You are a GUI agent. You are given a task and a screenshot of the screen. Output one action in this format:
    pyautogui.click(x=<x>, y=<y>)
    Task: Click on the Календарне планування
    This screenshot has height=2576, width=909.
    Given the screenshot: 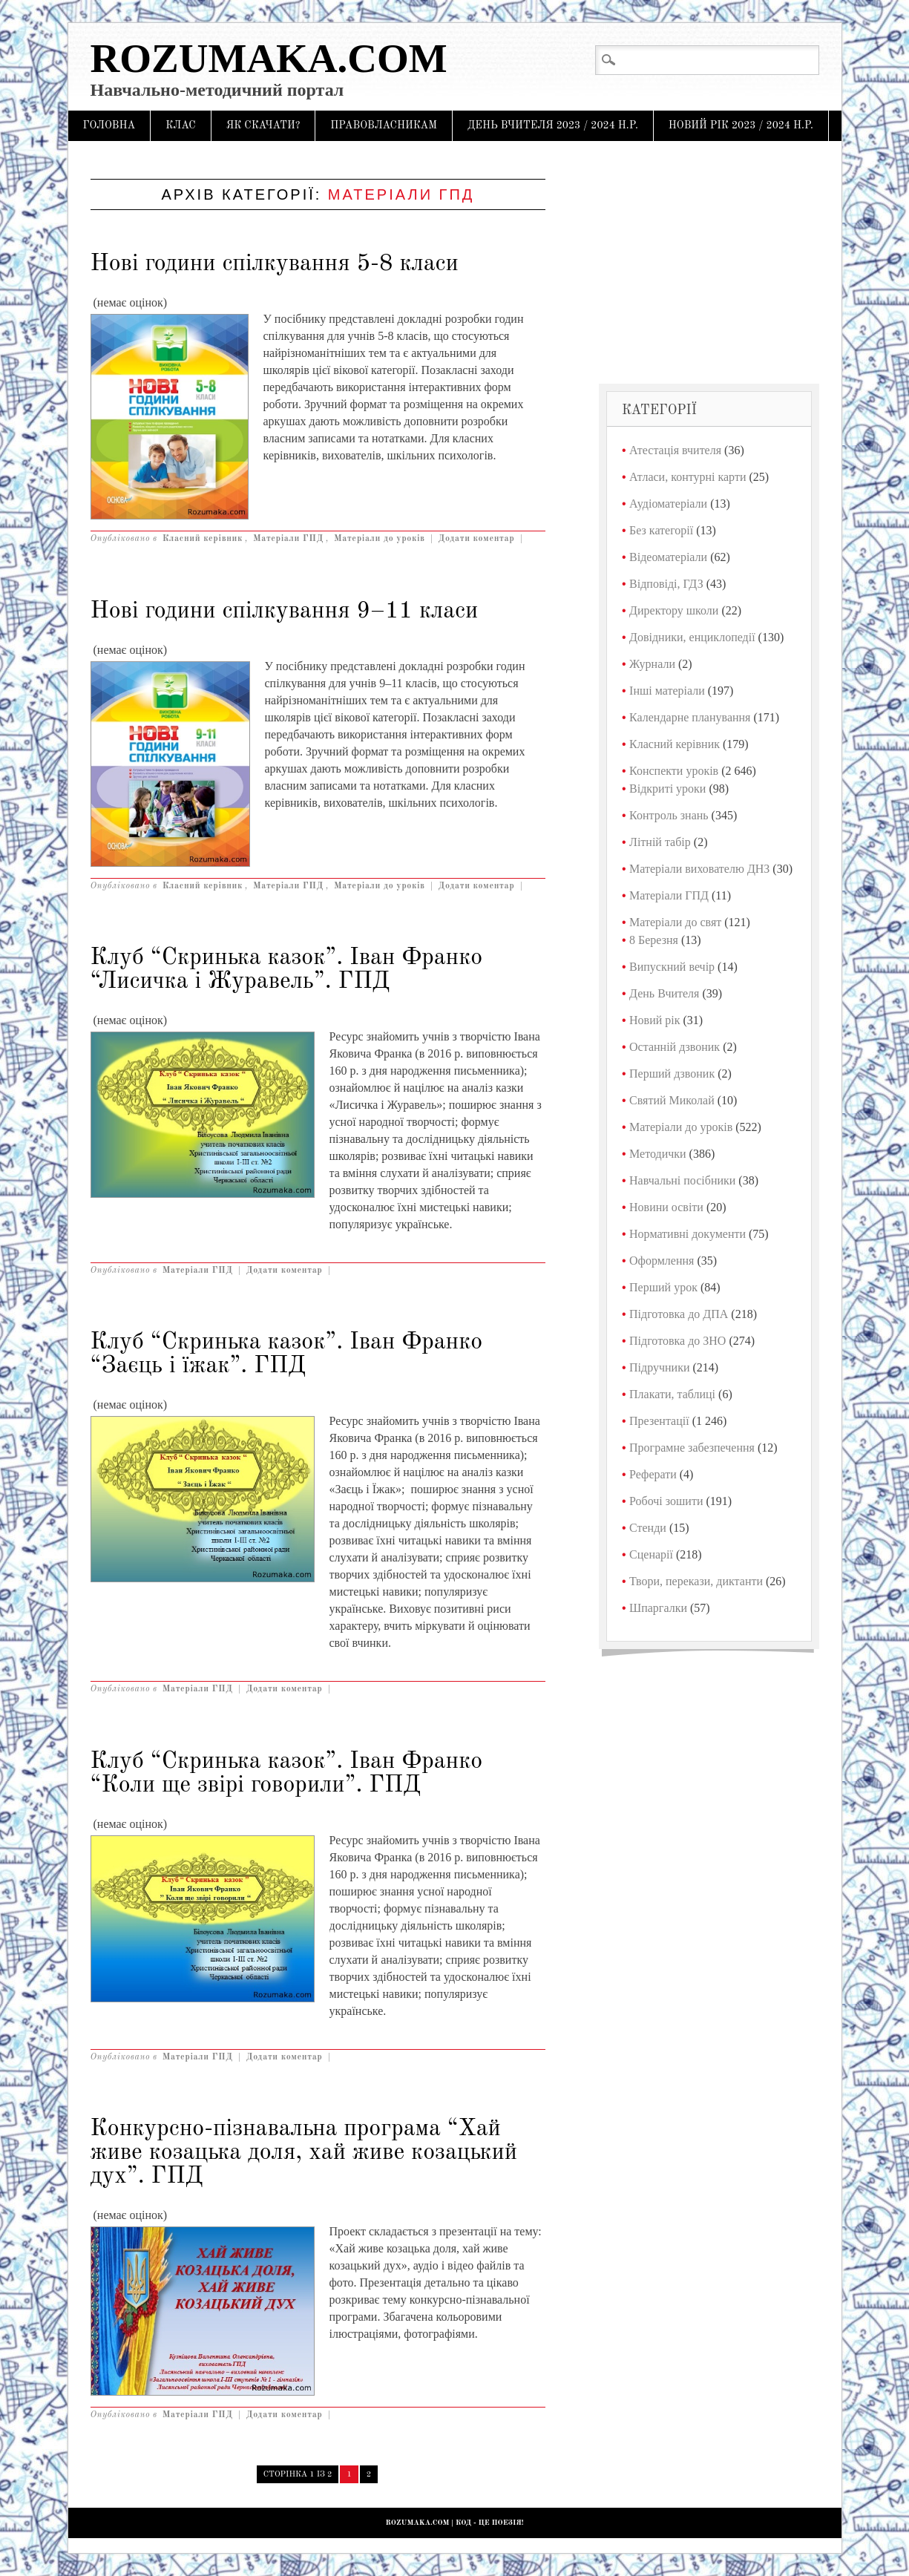 What is the action you would take?
    pyautogui.click(x=689, y=717)
    